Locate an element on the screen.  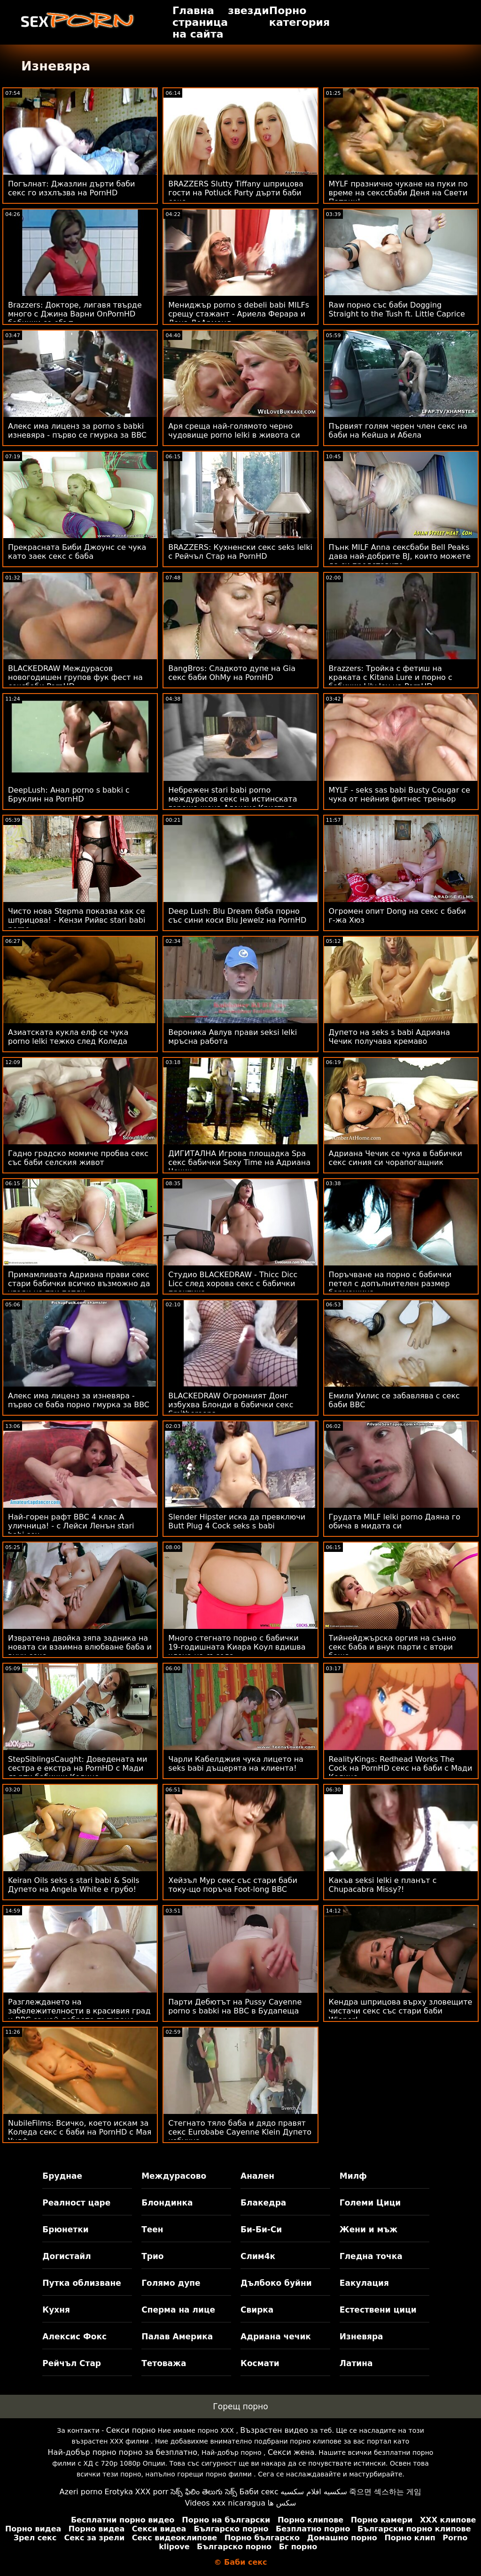
Еакулация is located at coordinates (364, 2283).